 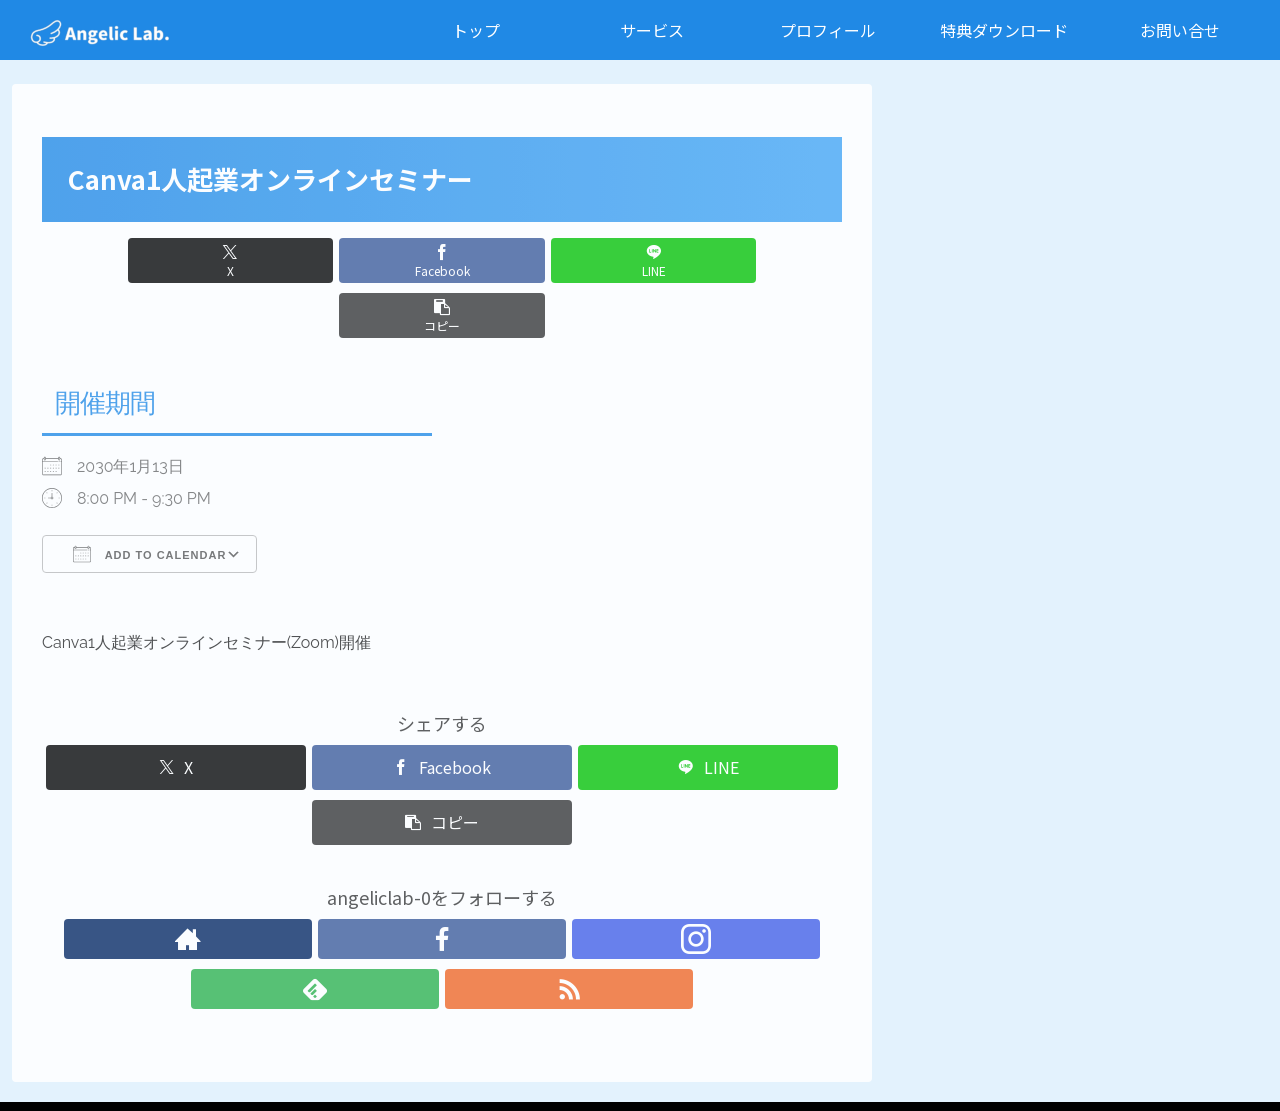 What do you see at coordinates (542, 1049) in the screenshot?
I see `サービス` at bounding box center [542, 1049].